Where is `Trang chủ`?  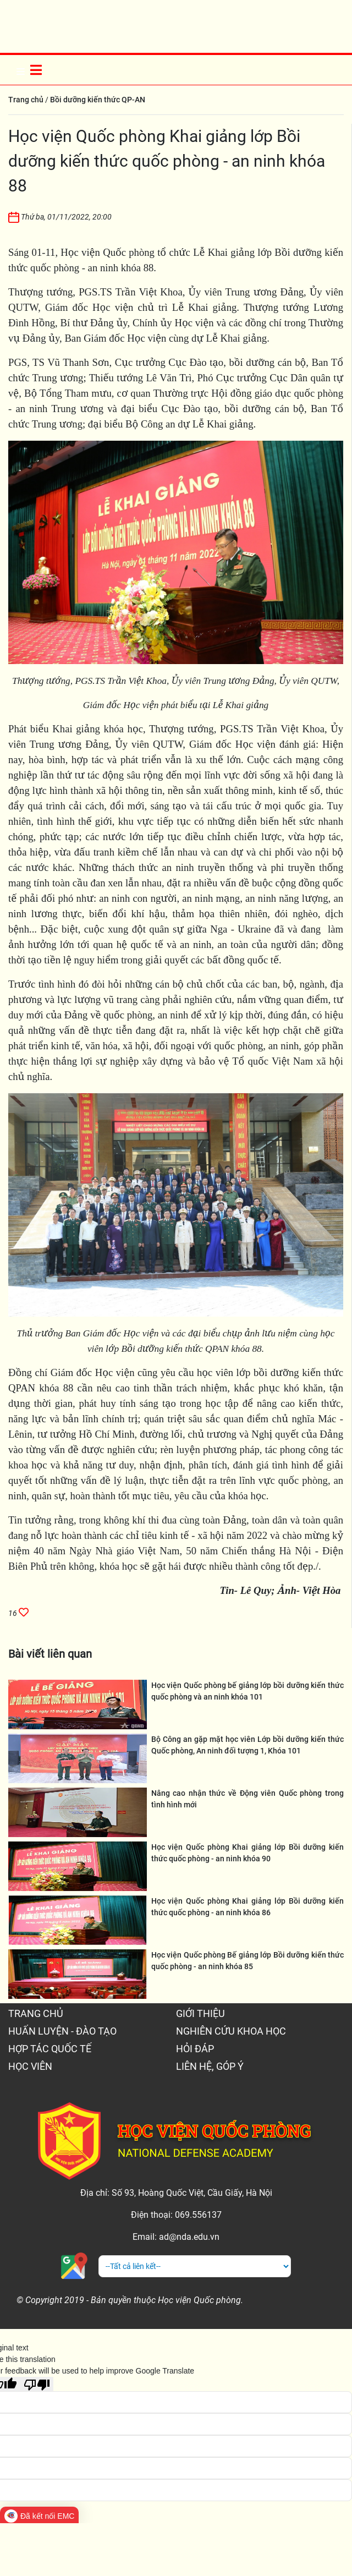 Trang chủ is located at coordinates (25, 99).